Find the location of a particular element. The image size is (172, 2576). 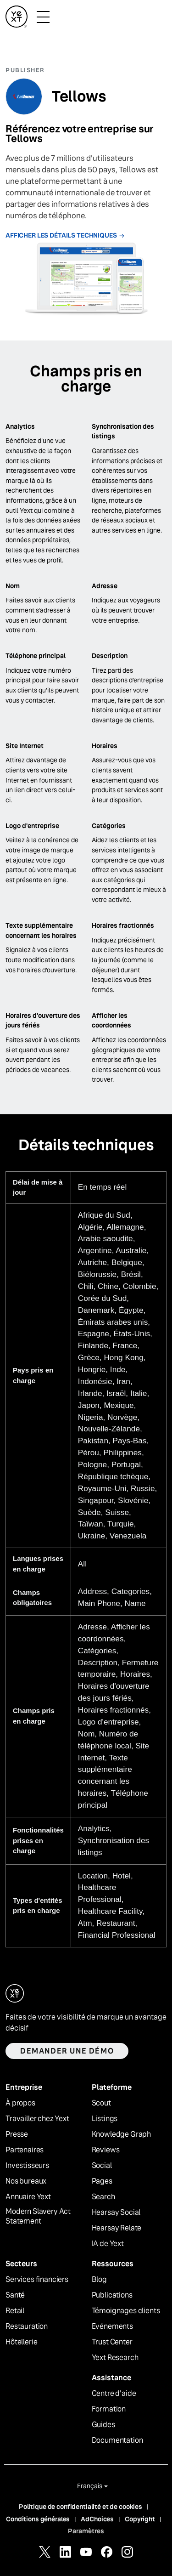

Pages is located at coordinates (102, 2181).